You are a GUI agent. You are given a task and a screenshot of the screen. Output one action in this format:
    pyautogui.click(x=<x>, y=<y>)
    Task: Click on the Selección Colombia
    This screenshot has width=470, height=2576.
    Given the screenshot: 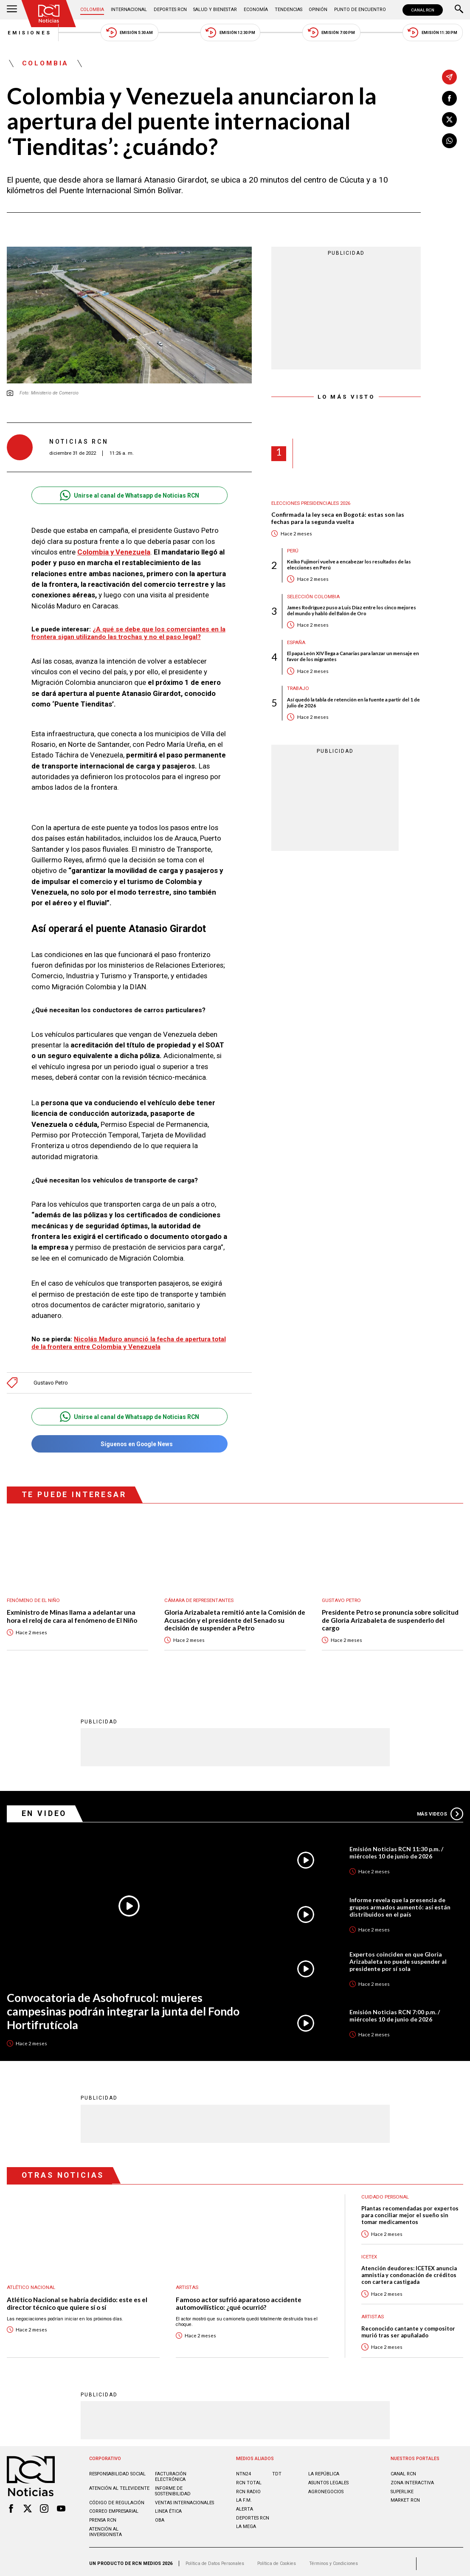 What is the action you would take?
    pyautogui.click(x=313, y=597)
    